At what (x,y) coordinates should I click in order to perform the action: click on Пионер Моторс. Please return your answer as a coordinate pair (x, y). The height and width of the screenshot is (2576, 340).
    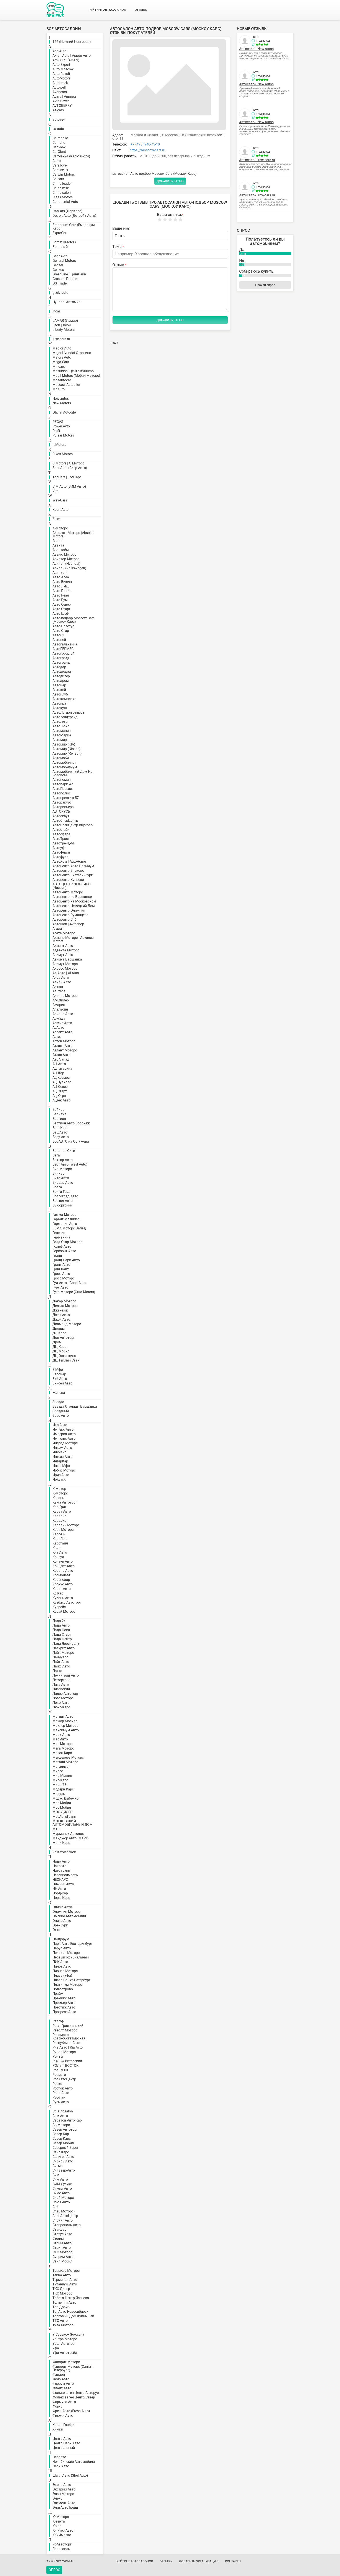
    Looking at the image, I should click on (65, 1971).